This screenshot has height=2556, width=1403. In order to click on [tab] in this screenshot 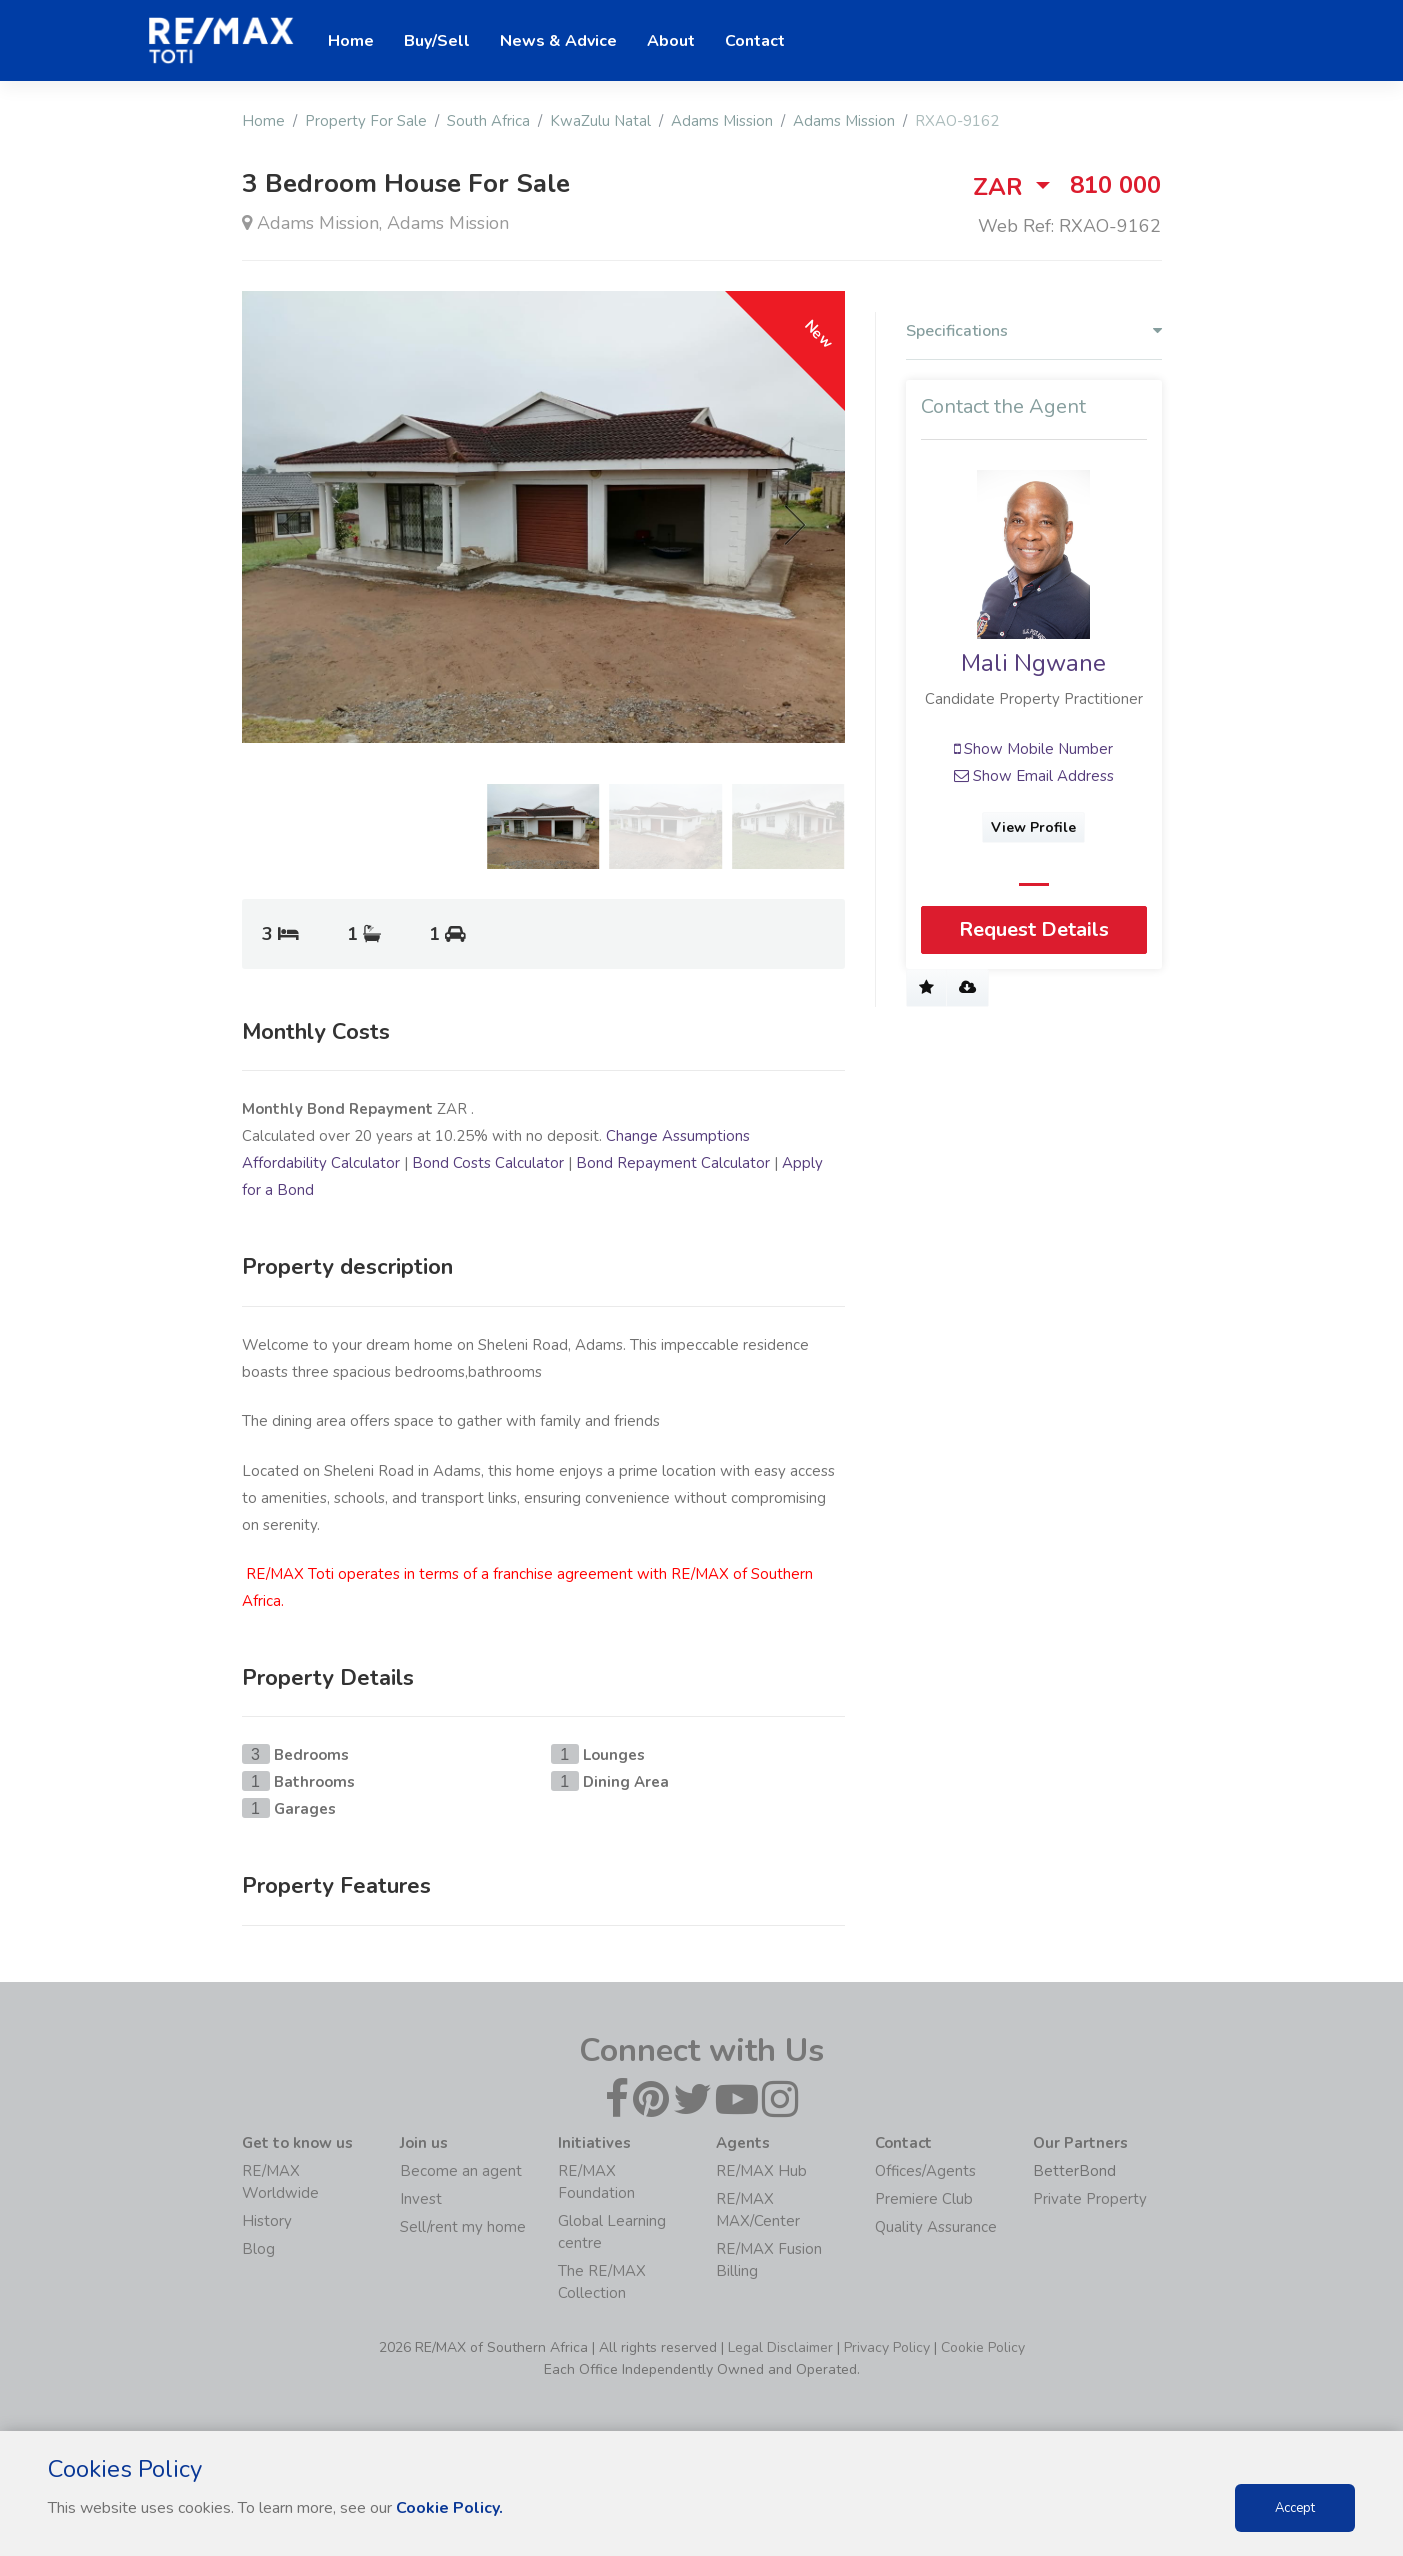, I will do `click(1034, 336)`.